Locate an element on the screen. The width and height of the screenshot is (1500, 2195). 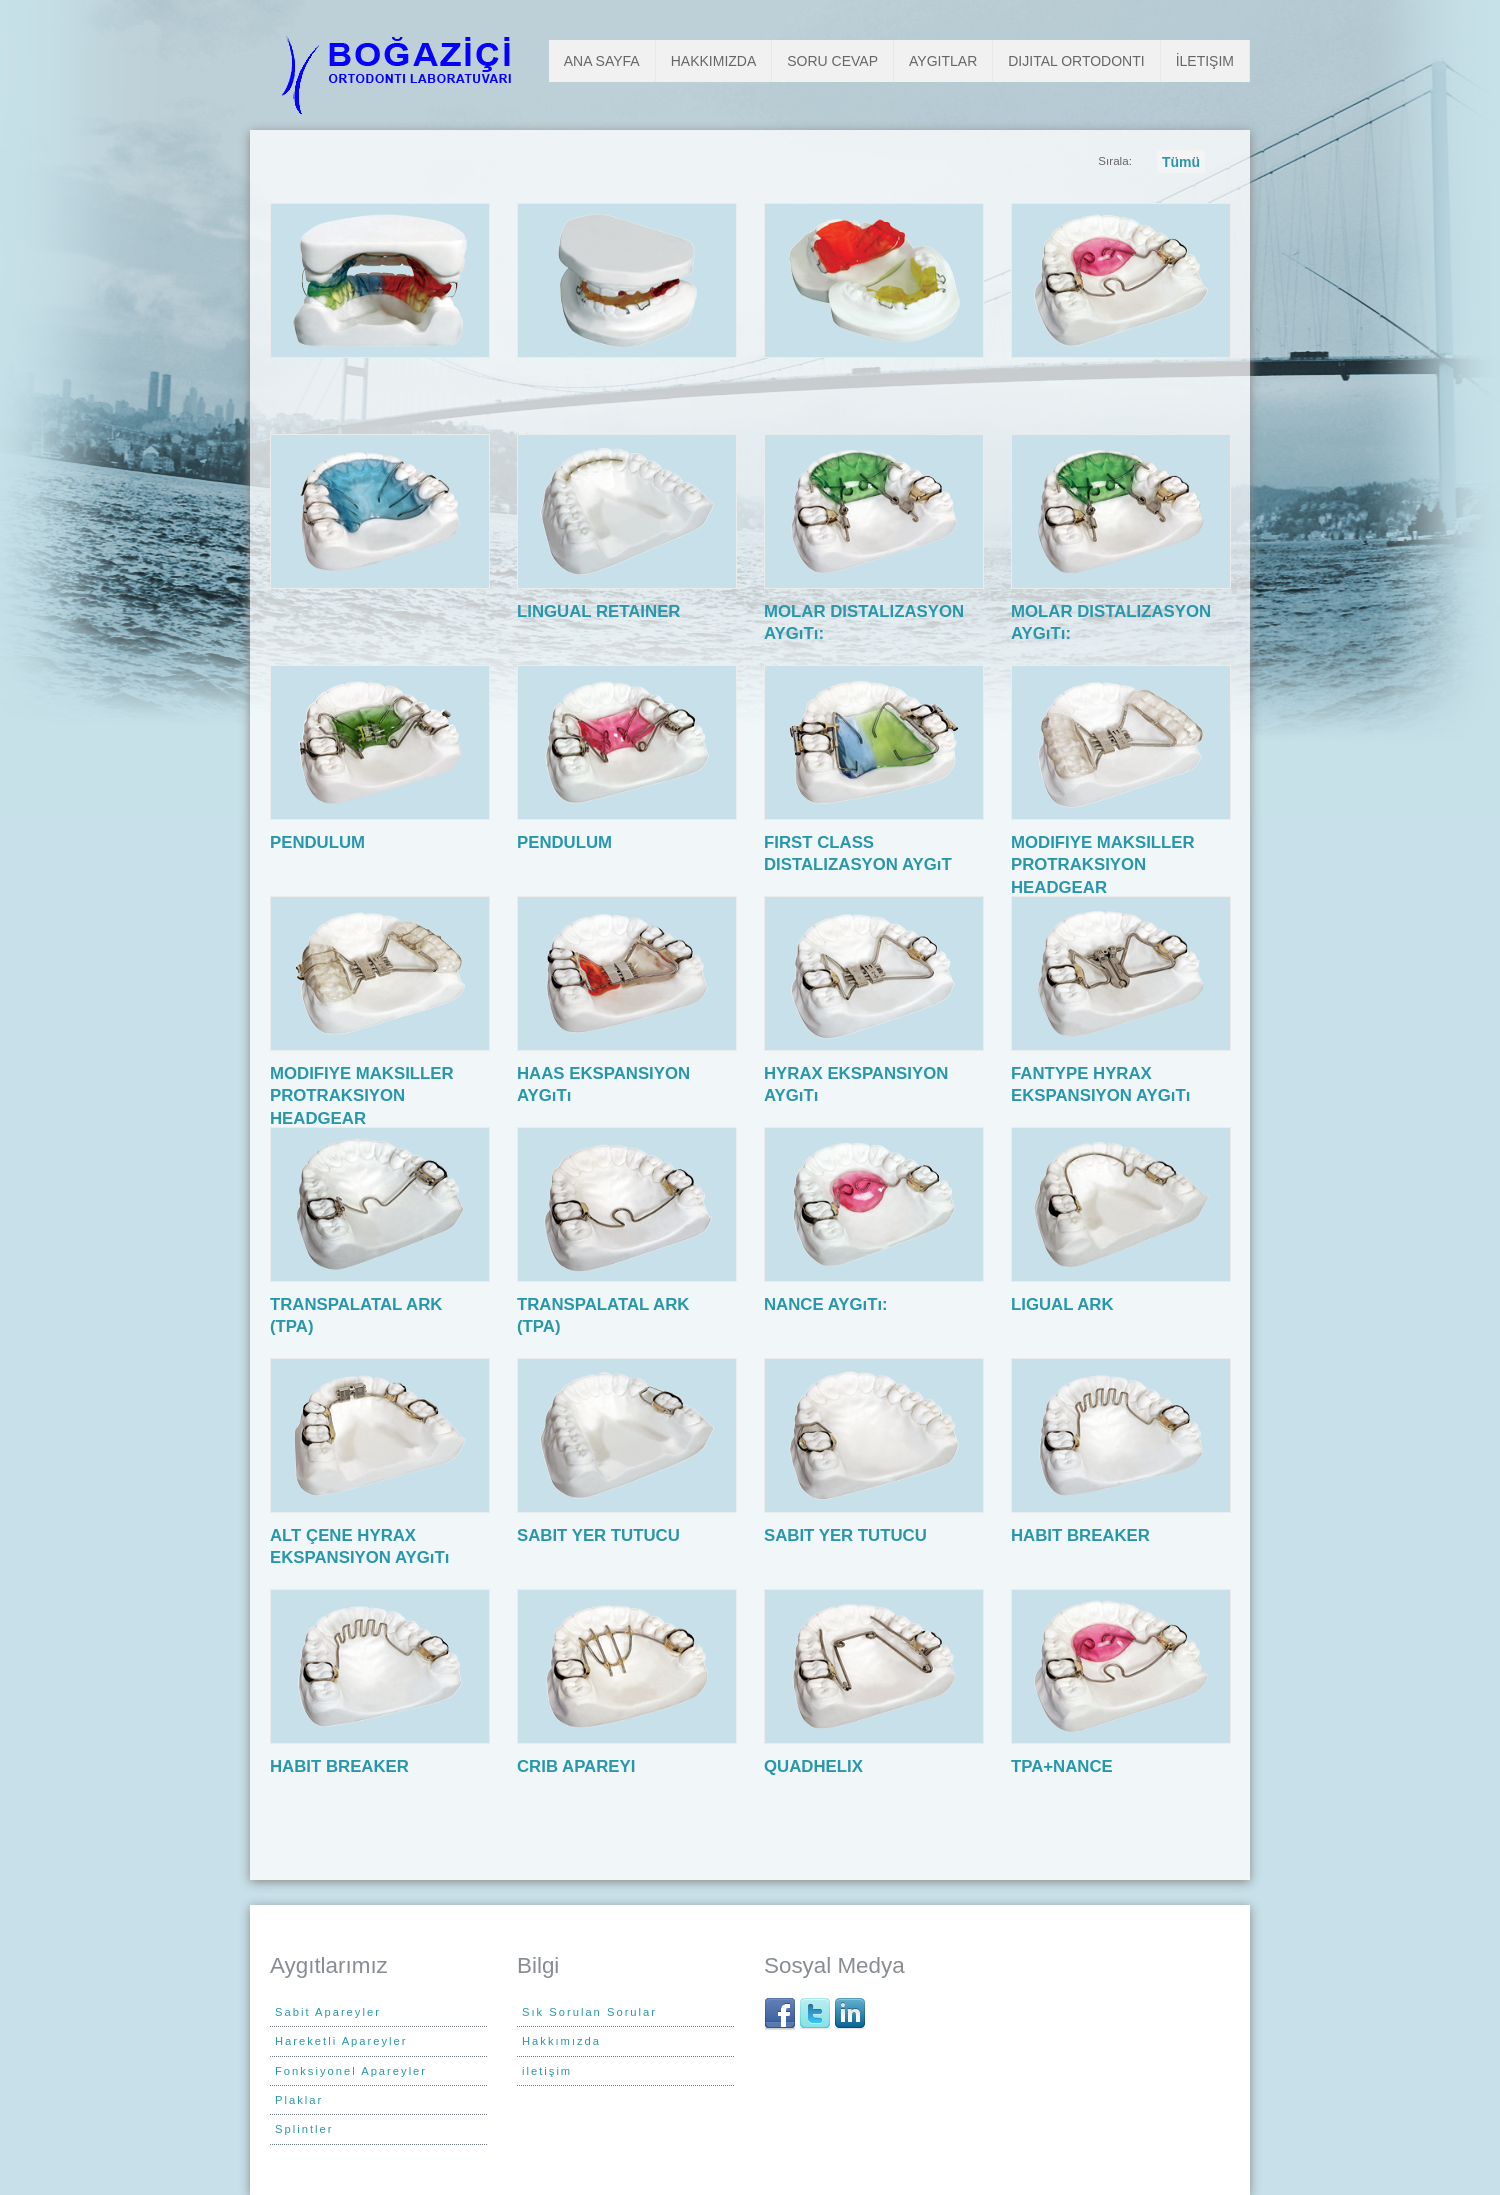
MODIFIYE MAKSILLER PROTRAKSIYON HEADGEAR EKSPANSIYON AYGıTı (MMPH): is located at coordinates (1103, 887).